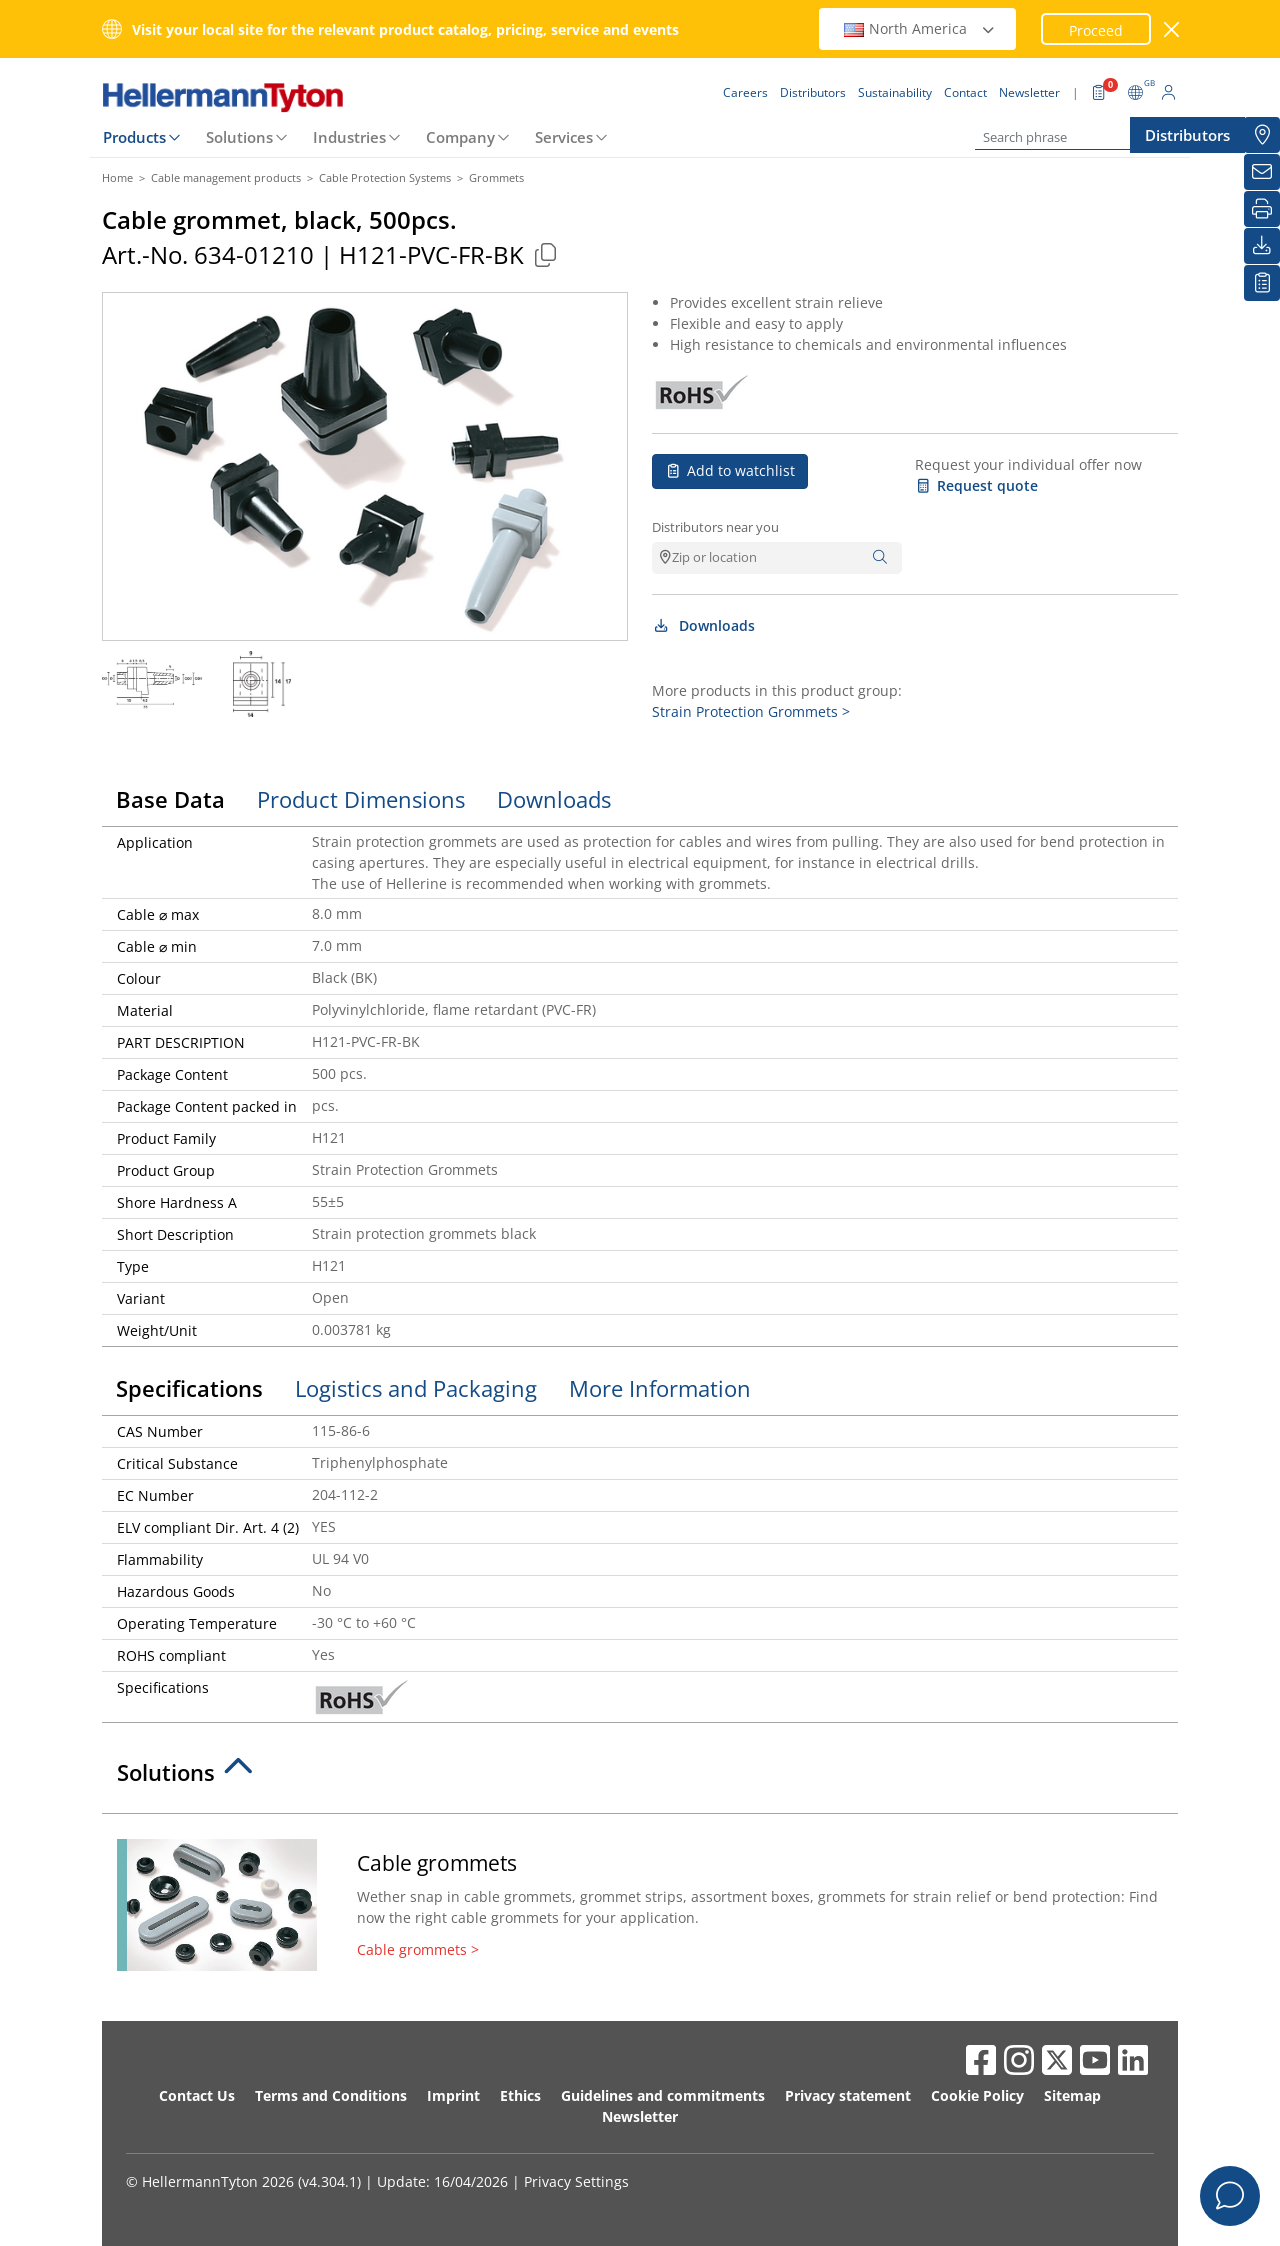  Describe the element at coordinates (1096, 30) in the screenshot. I see `Proceed` at that location.